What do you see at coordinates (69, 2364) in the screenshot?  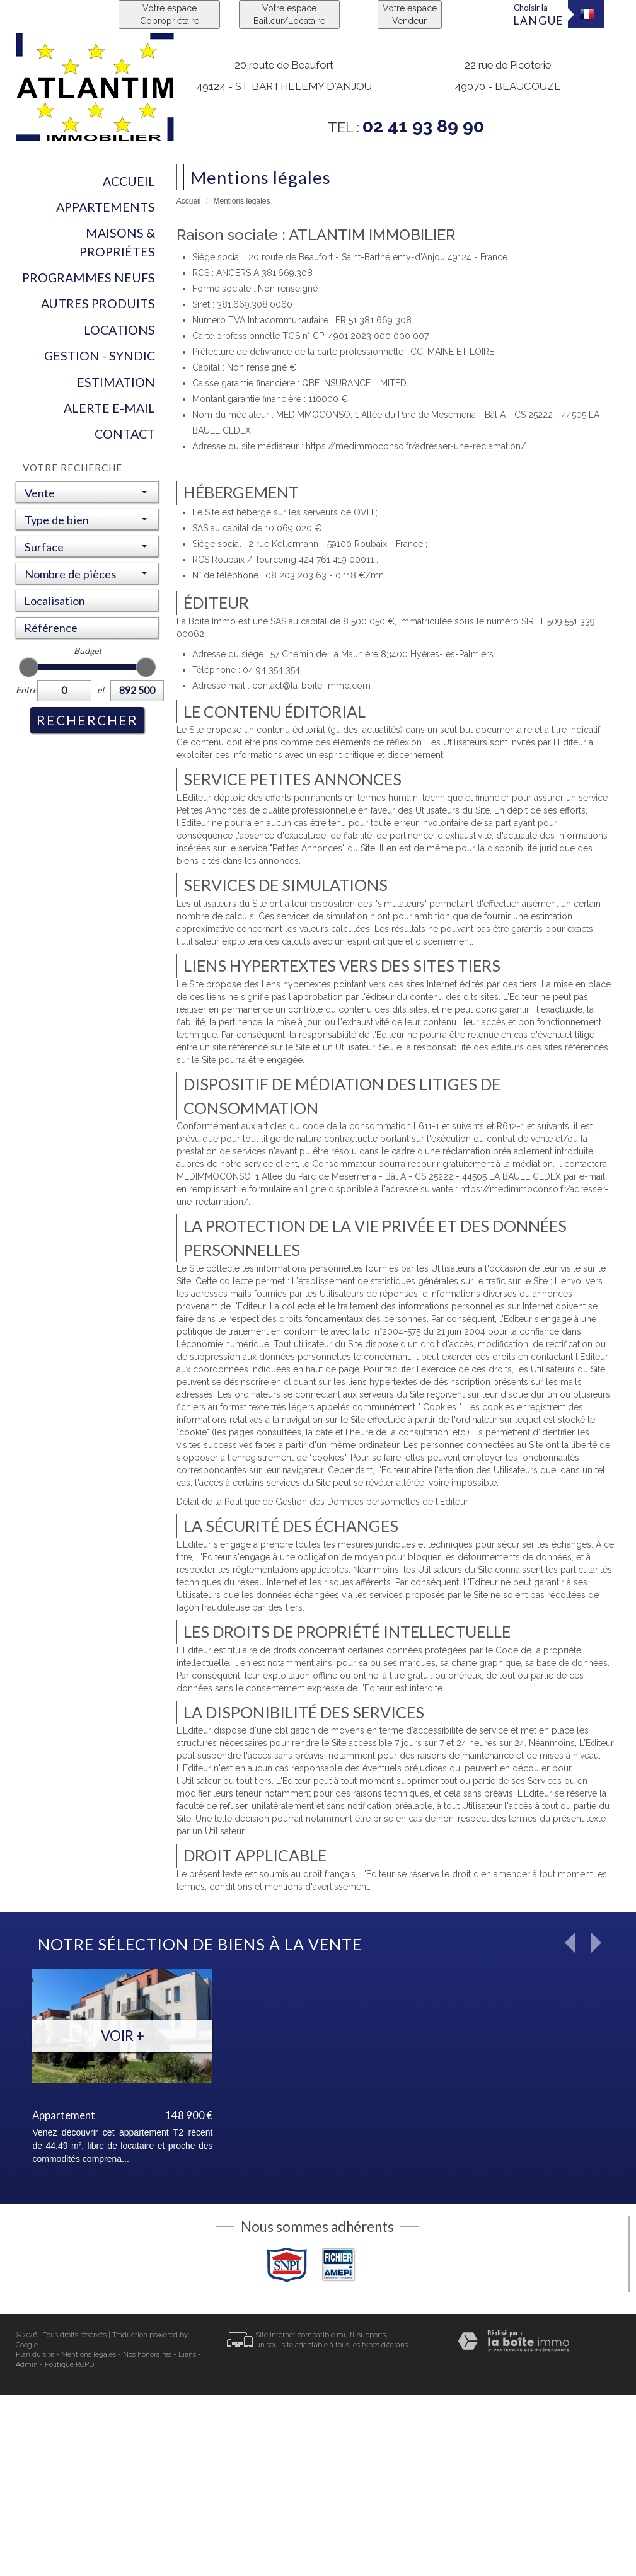 I see `Politique RGPD` at bounding box center [69, 2364].